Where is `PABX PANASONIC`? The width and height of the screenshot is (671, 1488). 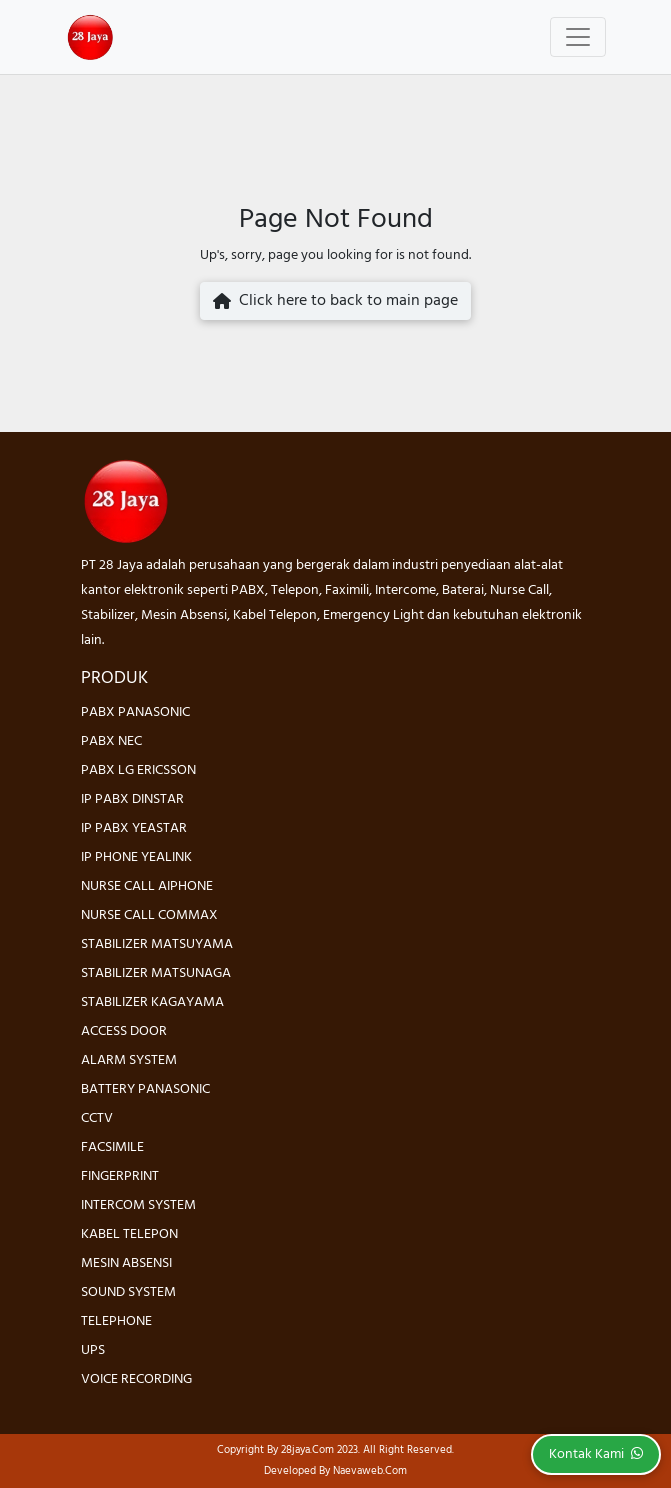 PABX PANASONIC is located at coordinates (135, 712).